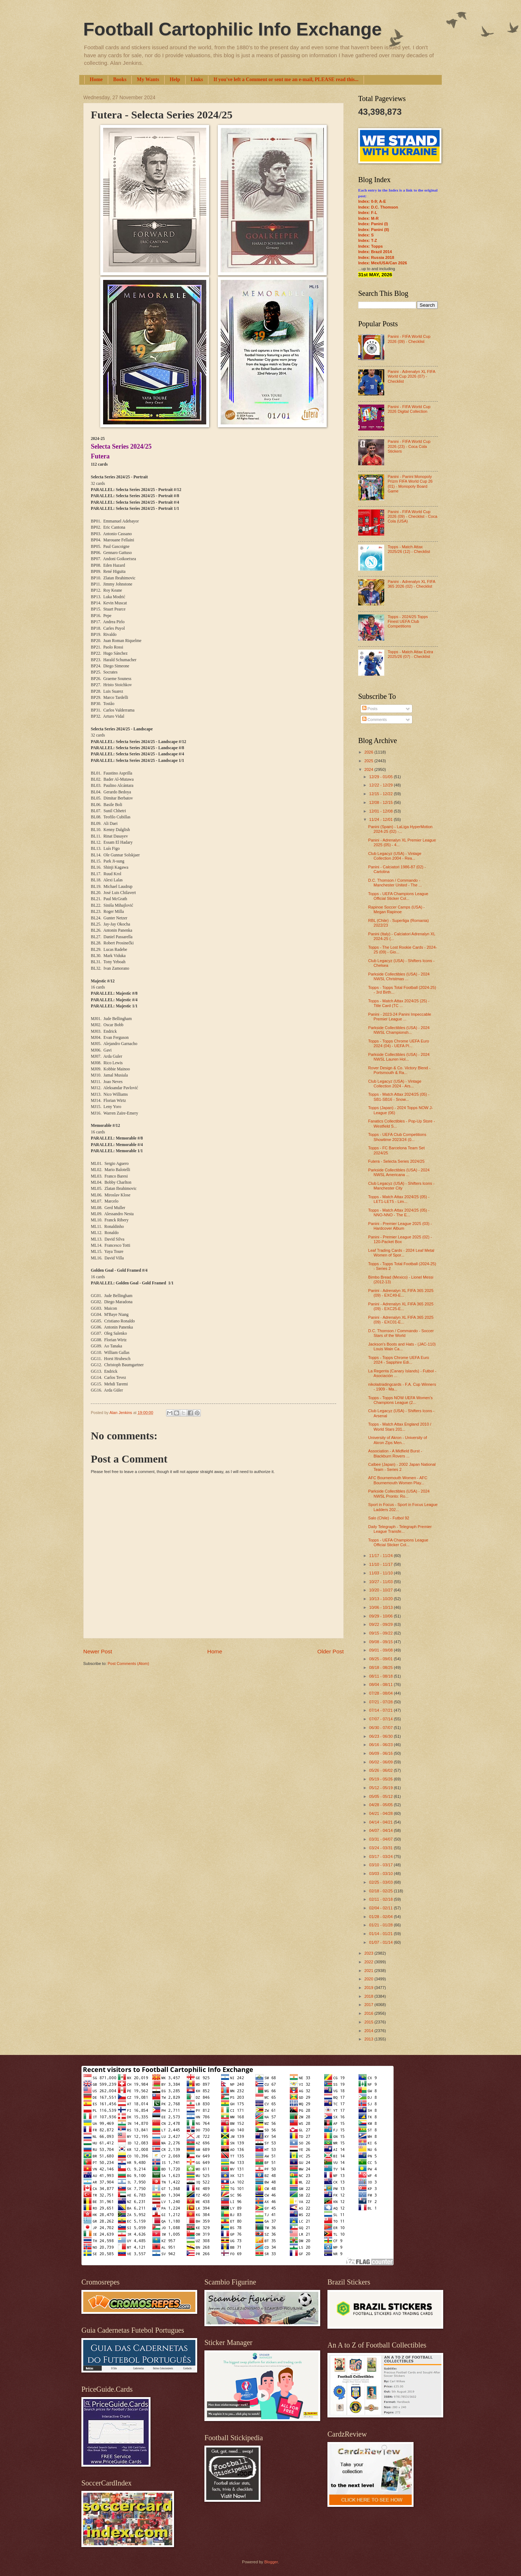 Image resolution: width=521 pixels, height=2576 pixels. I want to click on 10/20 - 10/27, so click(381, 1590).